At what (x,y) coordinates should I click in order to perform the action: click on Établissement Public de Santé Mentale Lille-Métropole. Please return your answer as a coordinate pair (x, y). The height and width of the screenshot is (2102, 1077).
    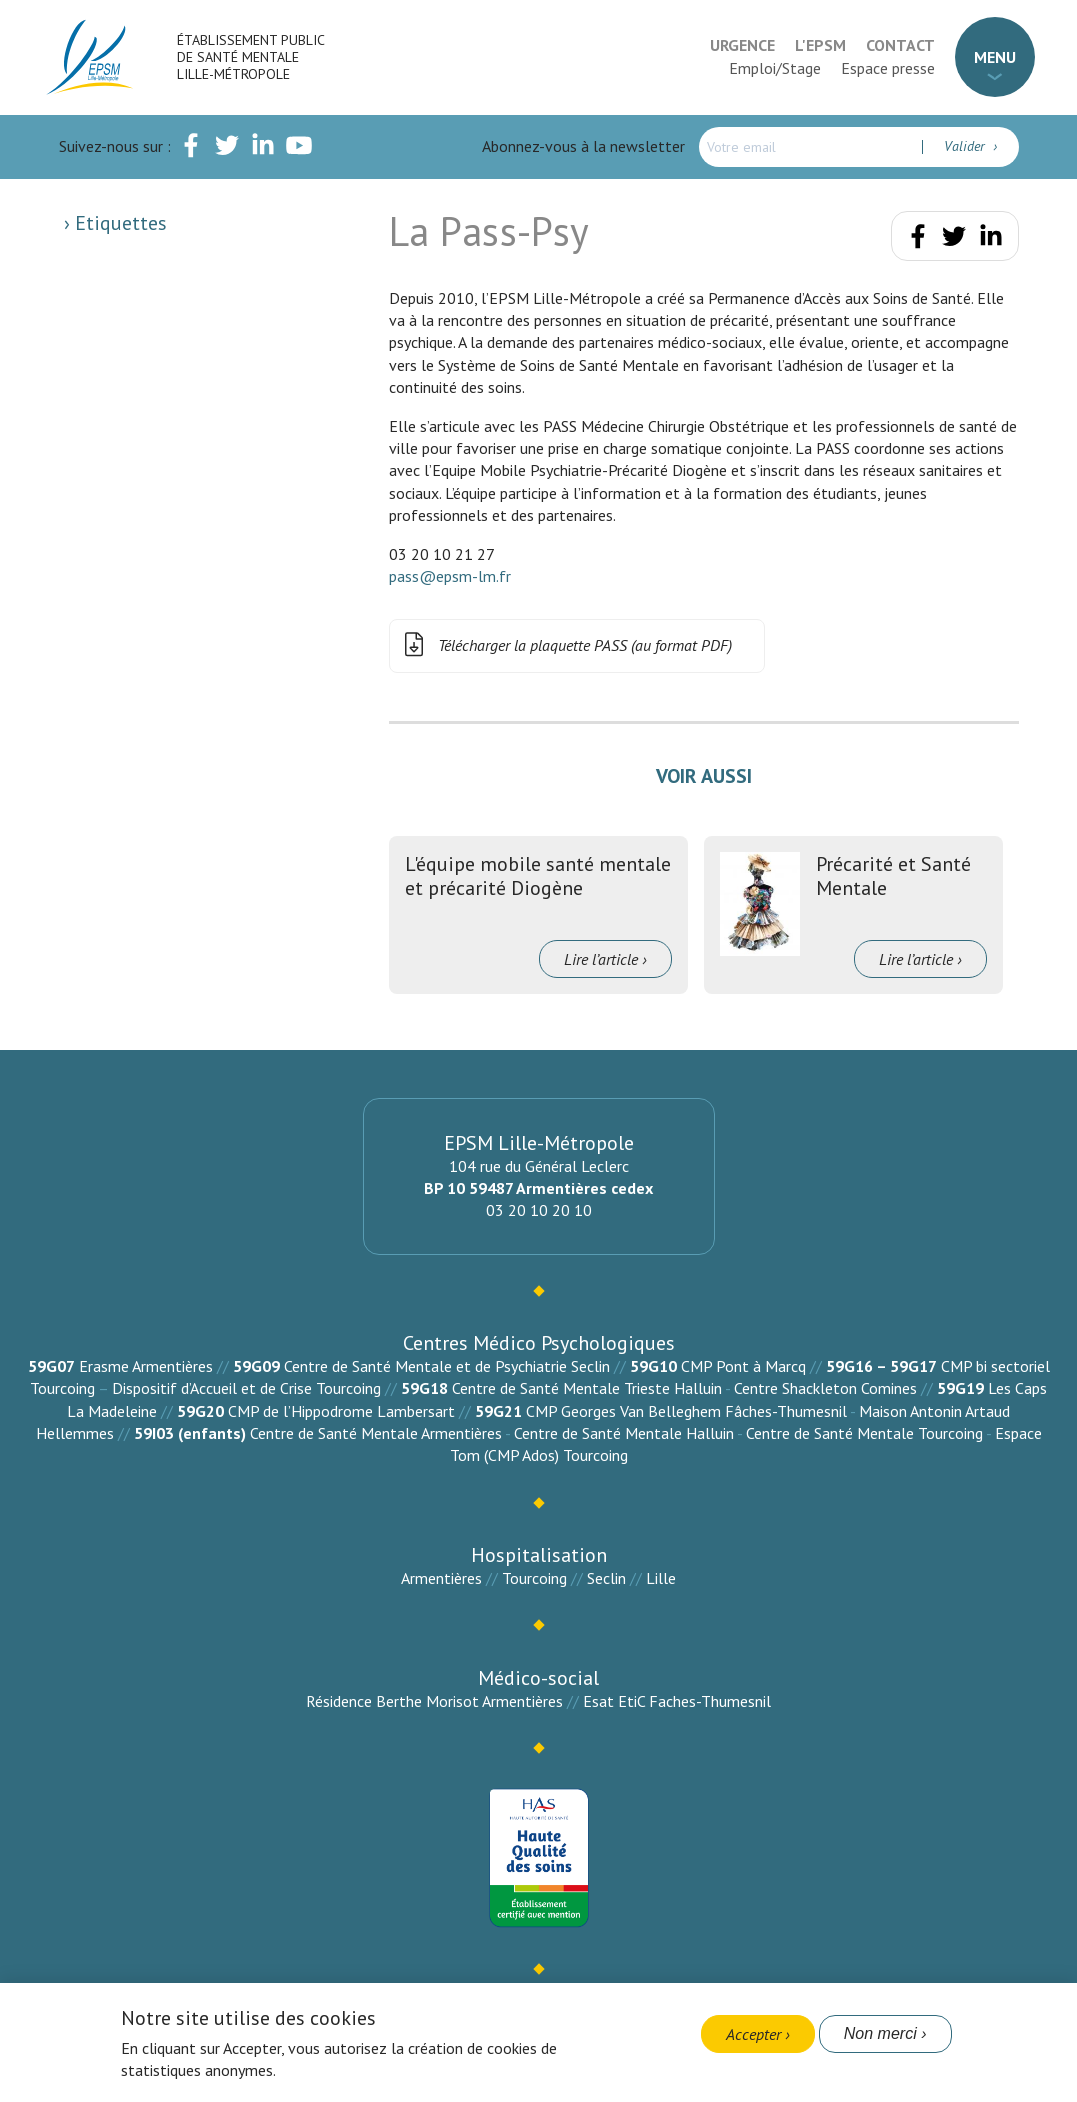
    Looking at the image, I should click on (250, 57).